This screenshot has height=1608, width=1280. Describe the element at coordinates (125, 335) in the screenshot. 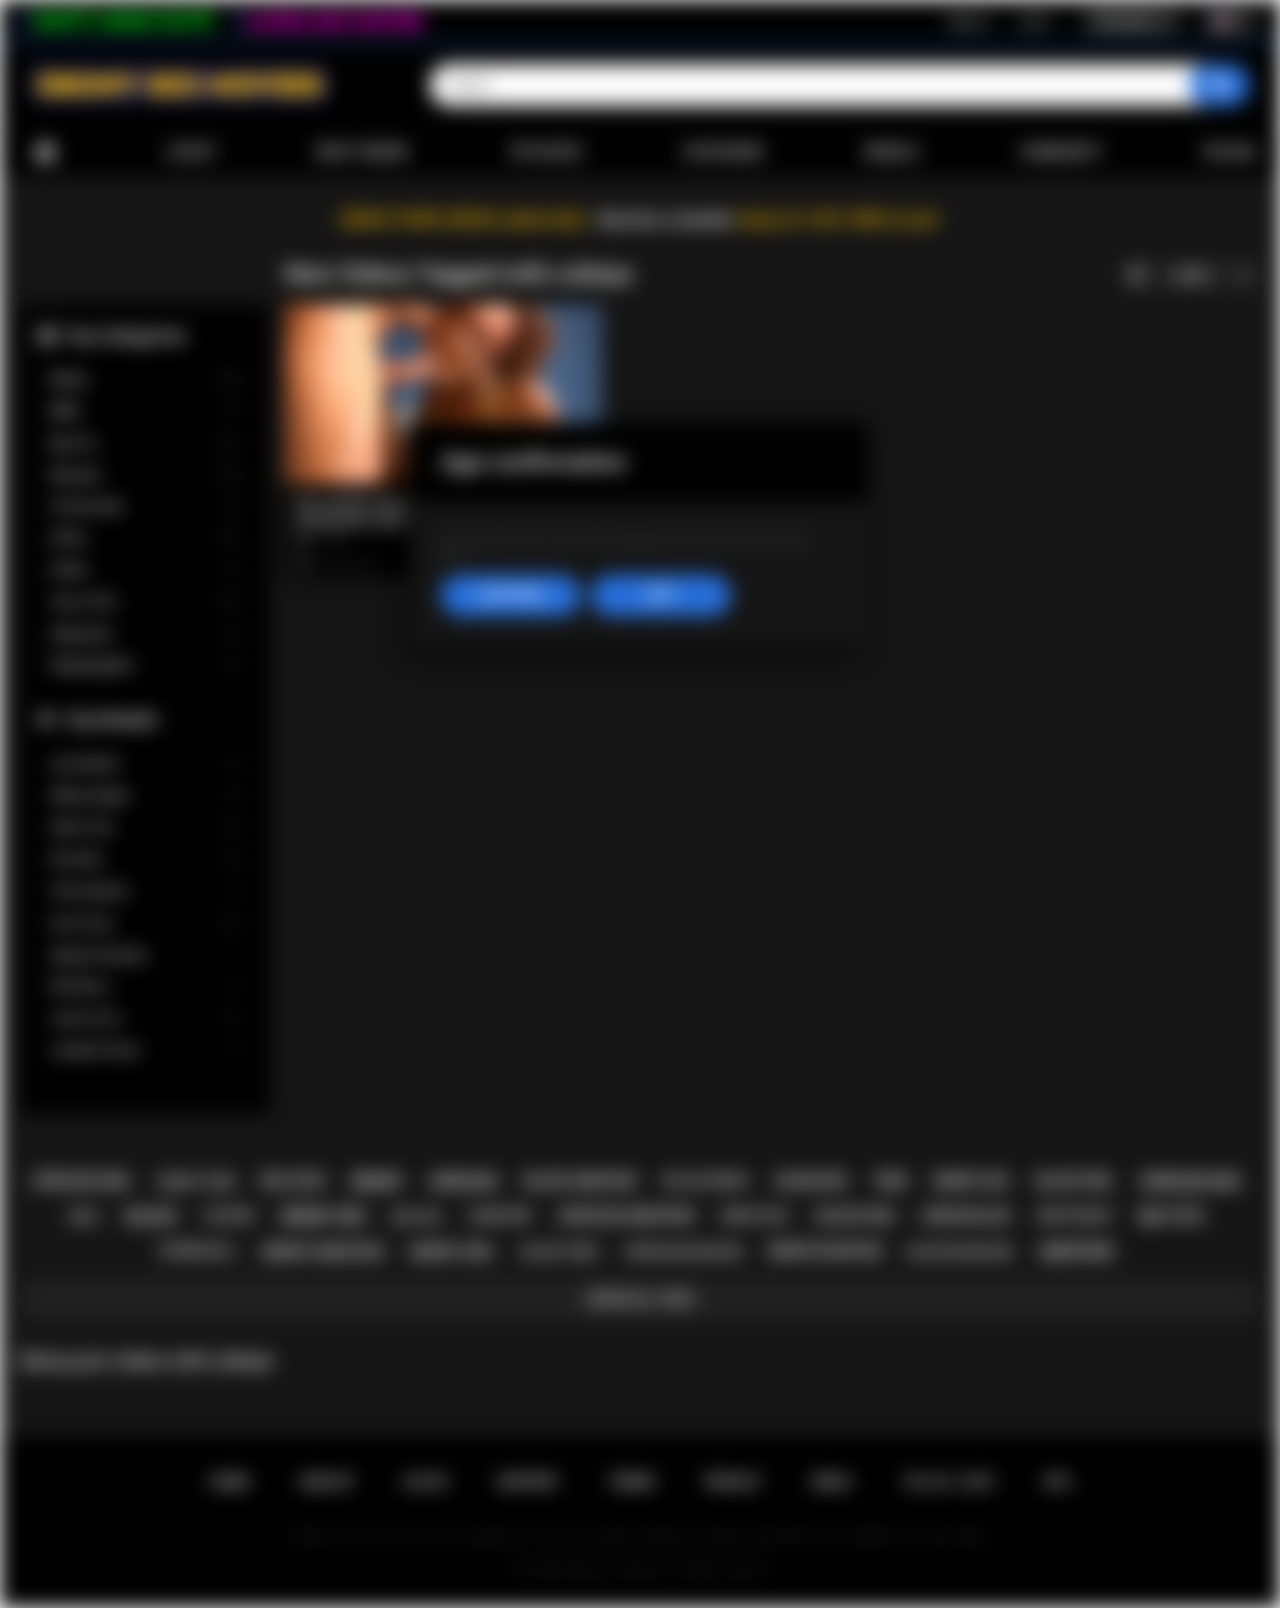

I see `Top Categories` at that location.